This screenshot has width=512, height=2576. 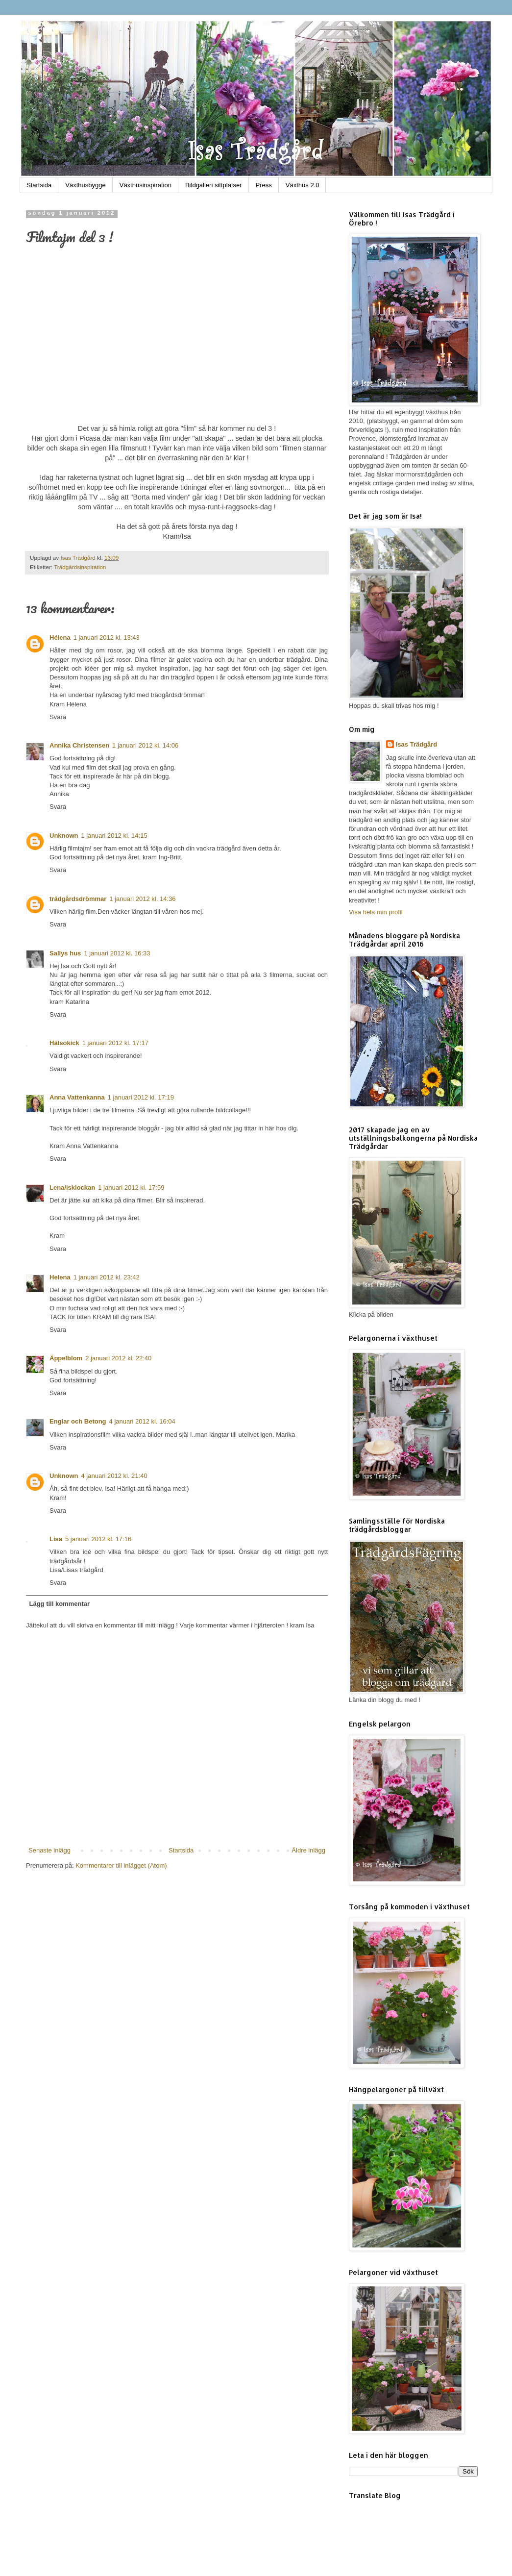 What do you see at coordinates (59, 1603) in the screenshot?
I see `Lägg till kommentar` at bounding box center [59, 1603].